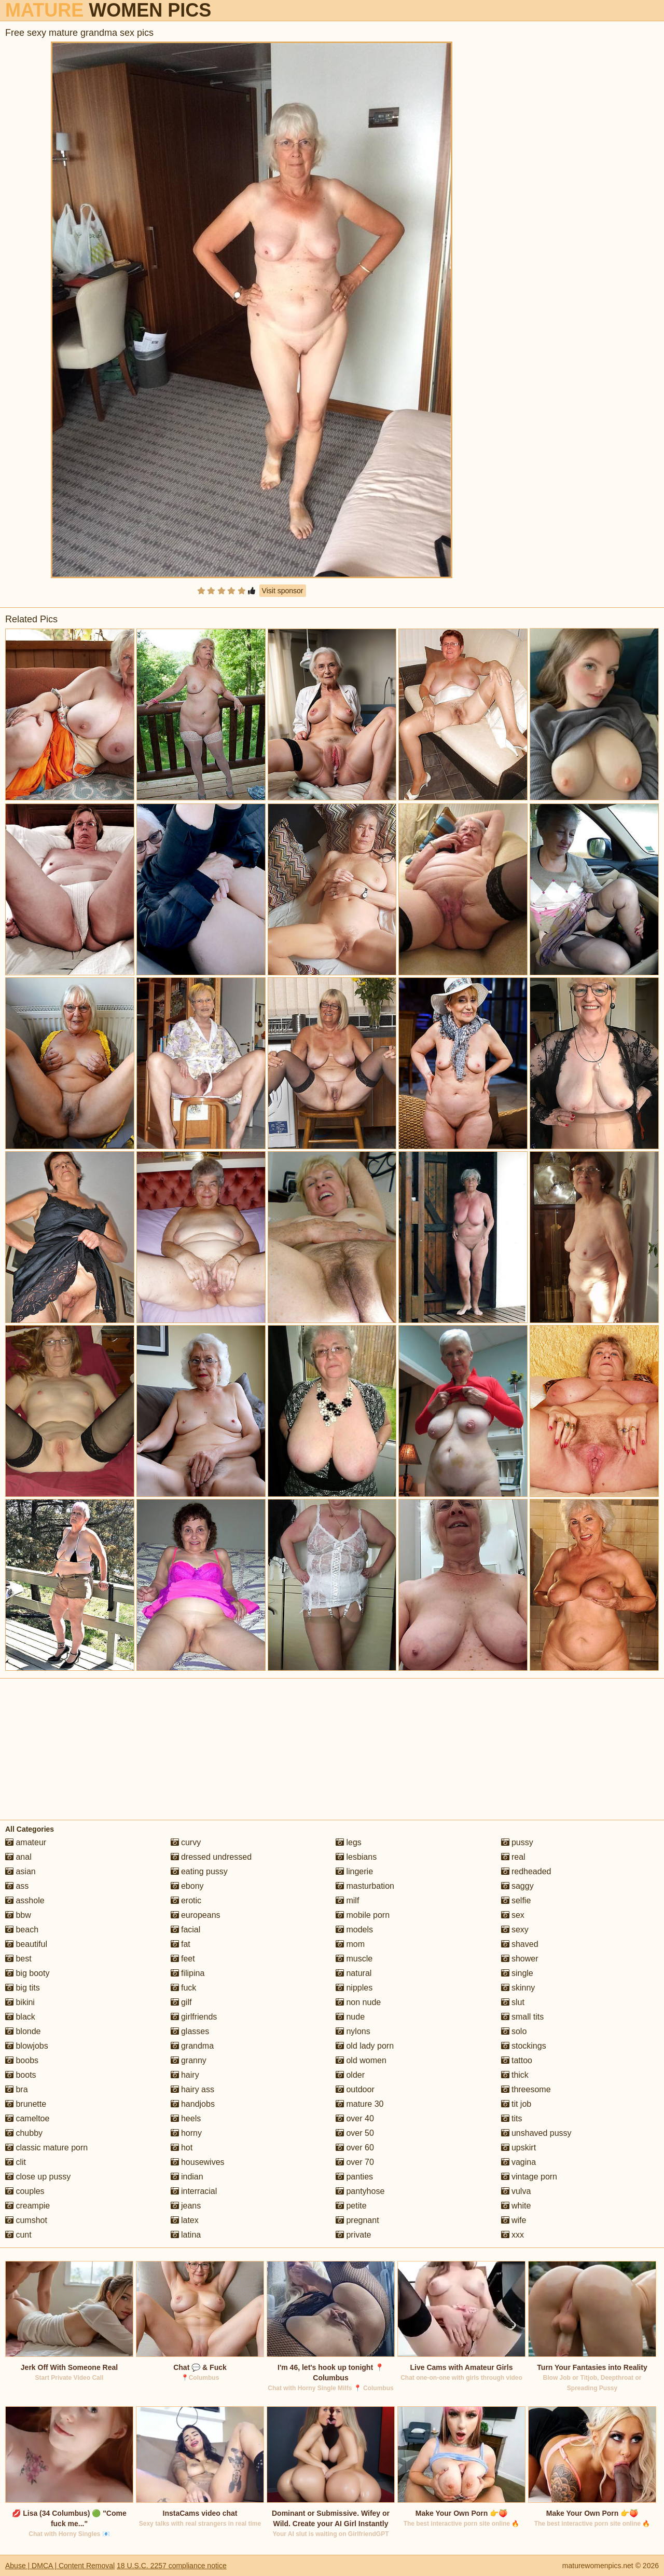  What do you see at coordinates (18, 1958) in the screenshot?
I see `best` at bounding box center [18, 1958].